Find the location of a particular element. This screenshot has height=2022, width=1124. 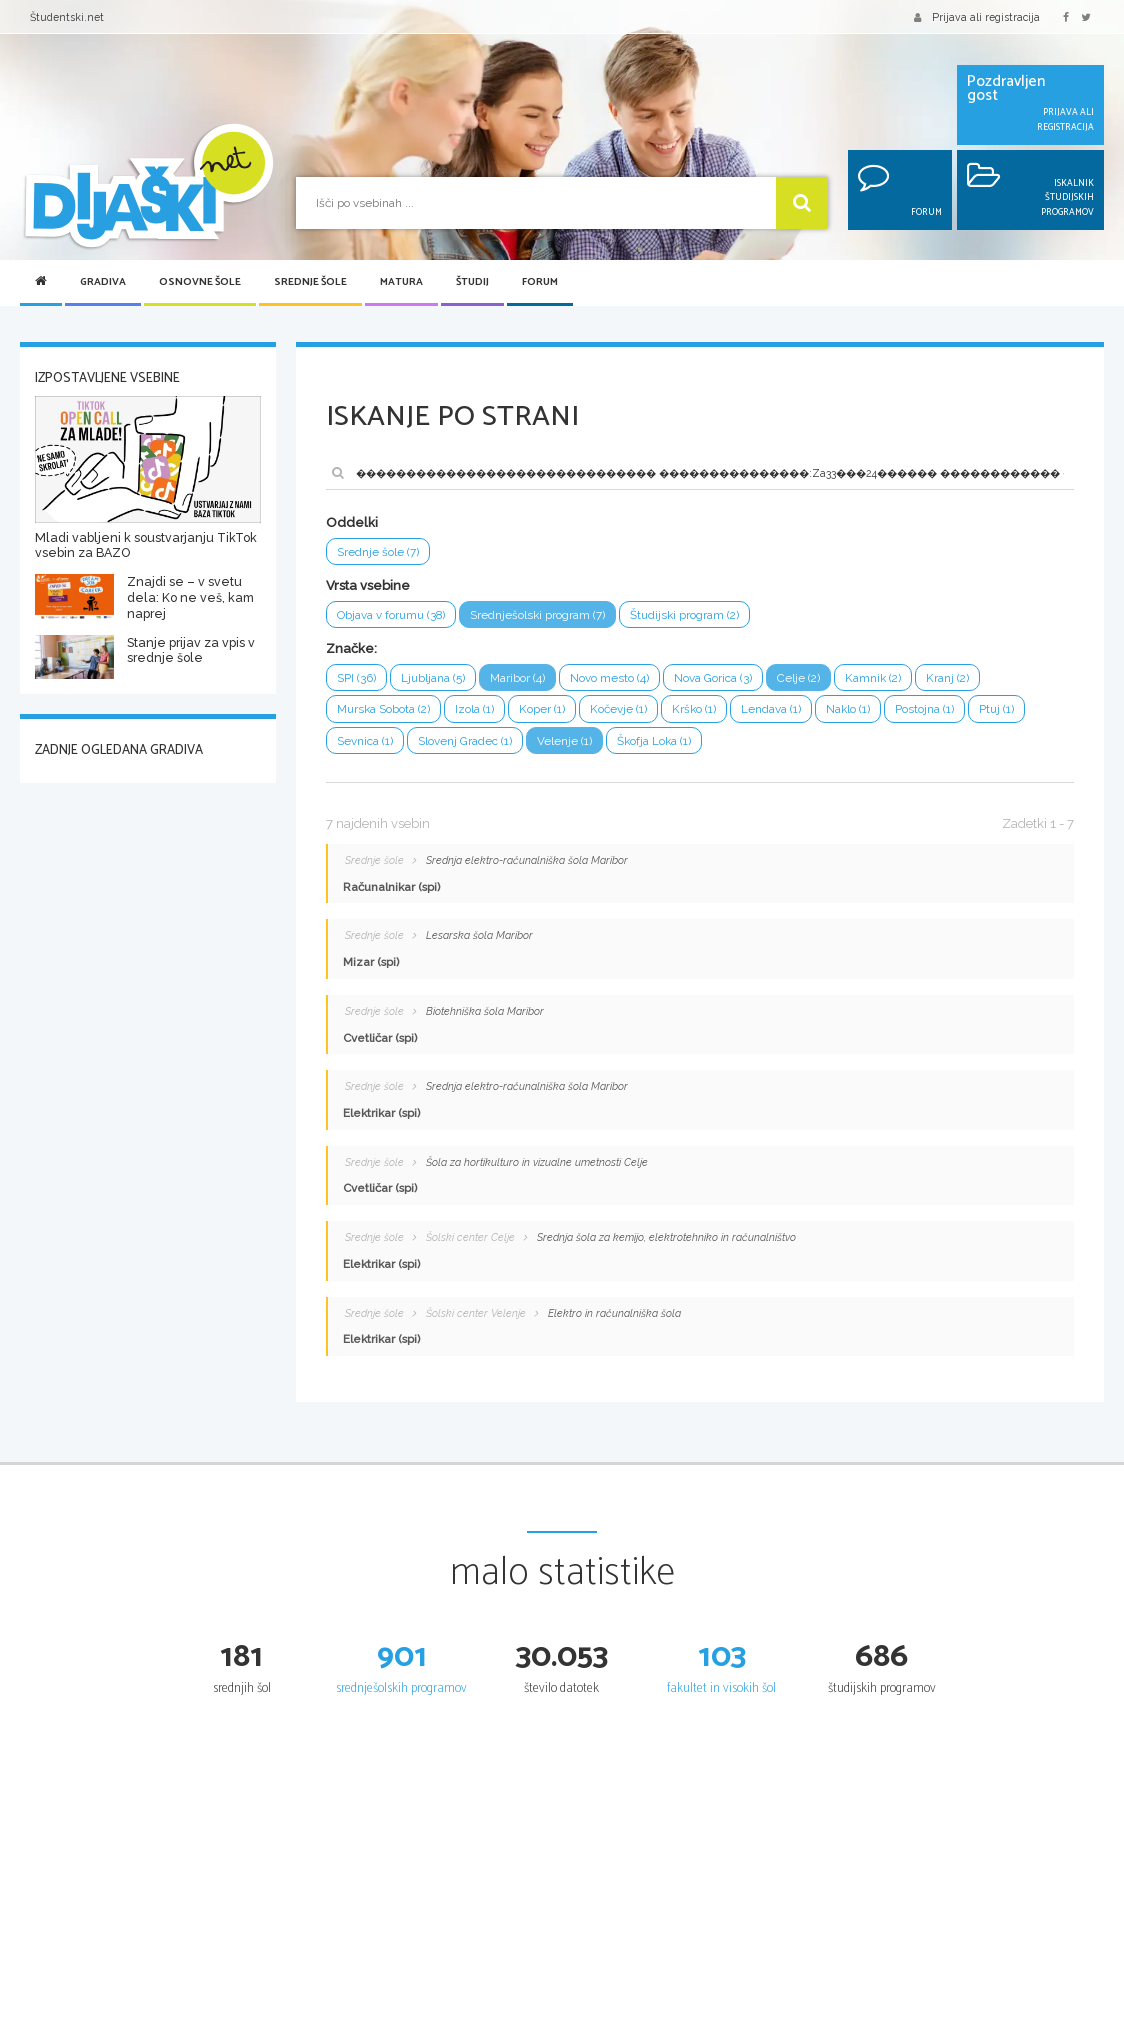

Gradiva is located at coordinates (103, 282).